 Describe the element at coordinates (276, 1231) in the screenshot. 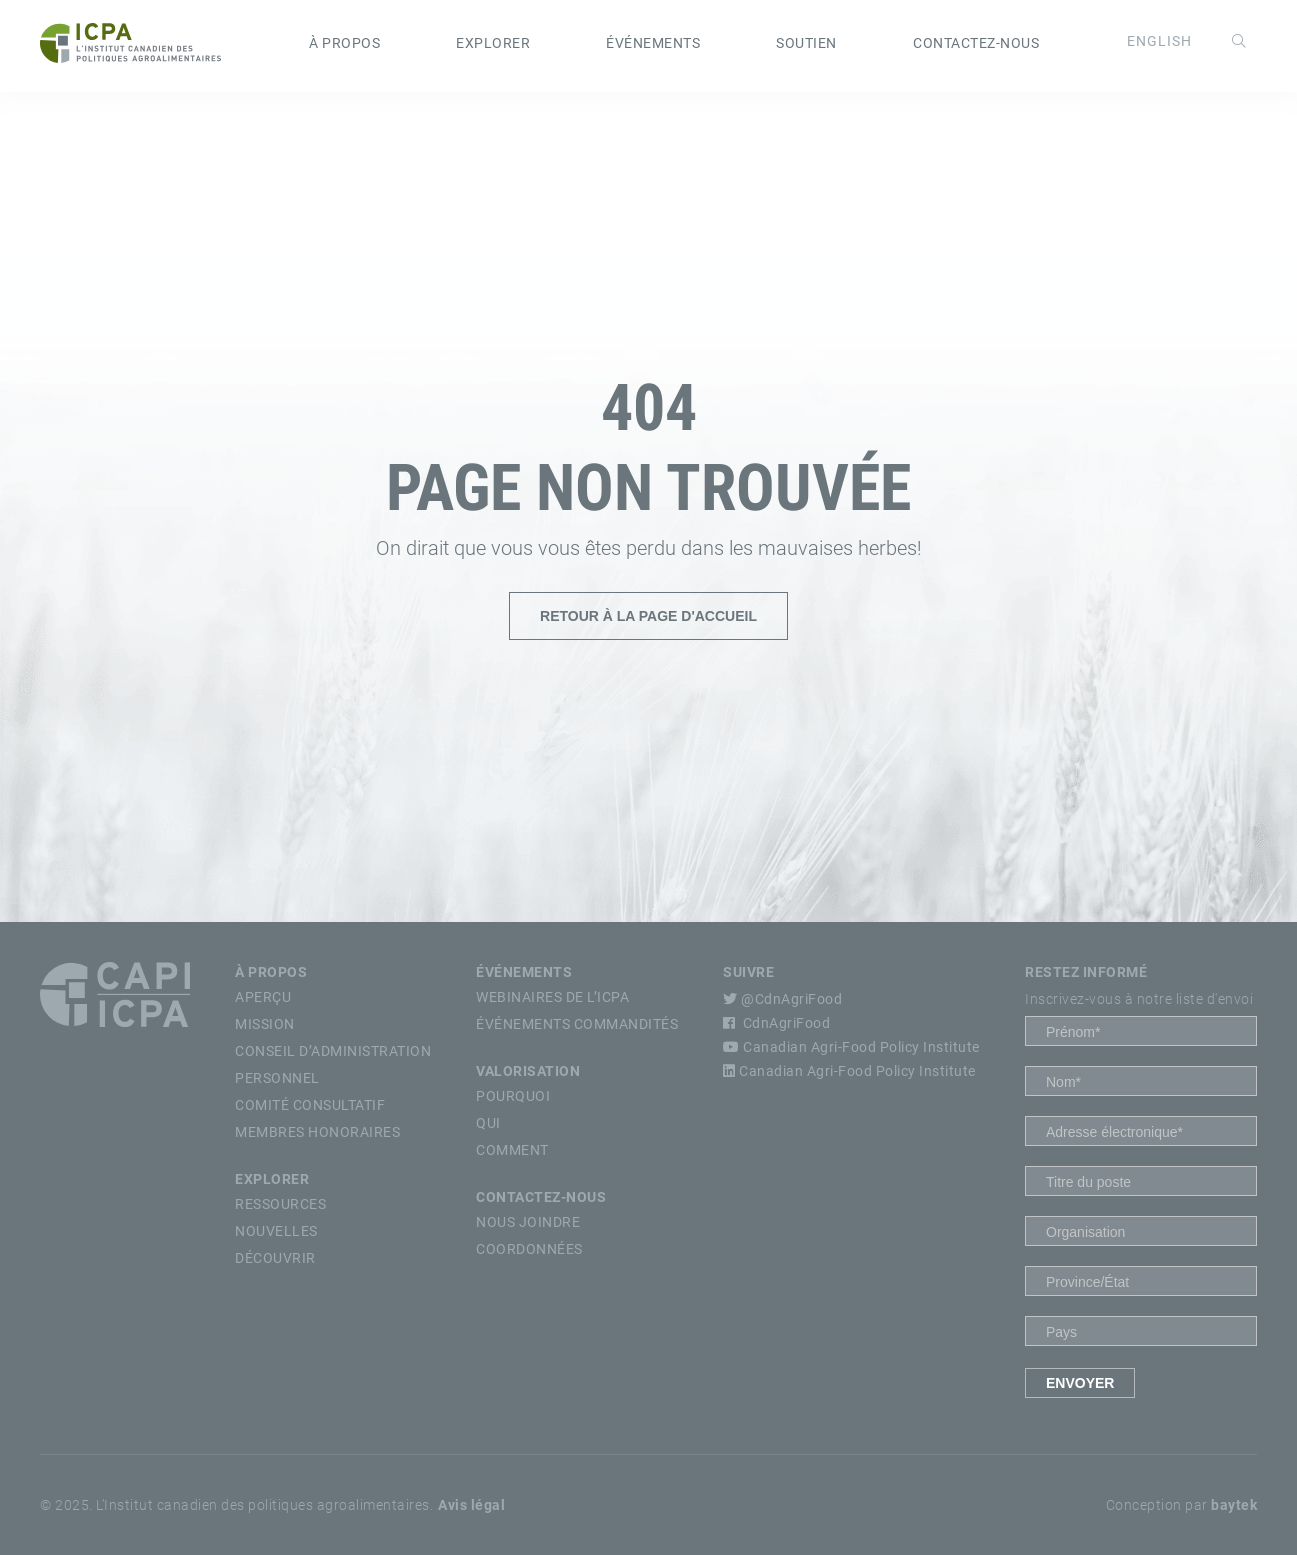

I see `Nouvelles` at that location.